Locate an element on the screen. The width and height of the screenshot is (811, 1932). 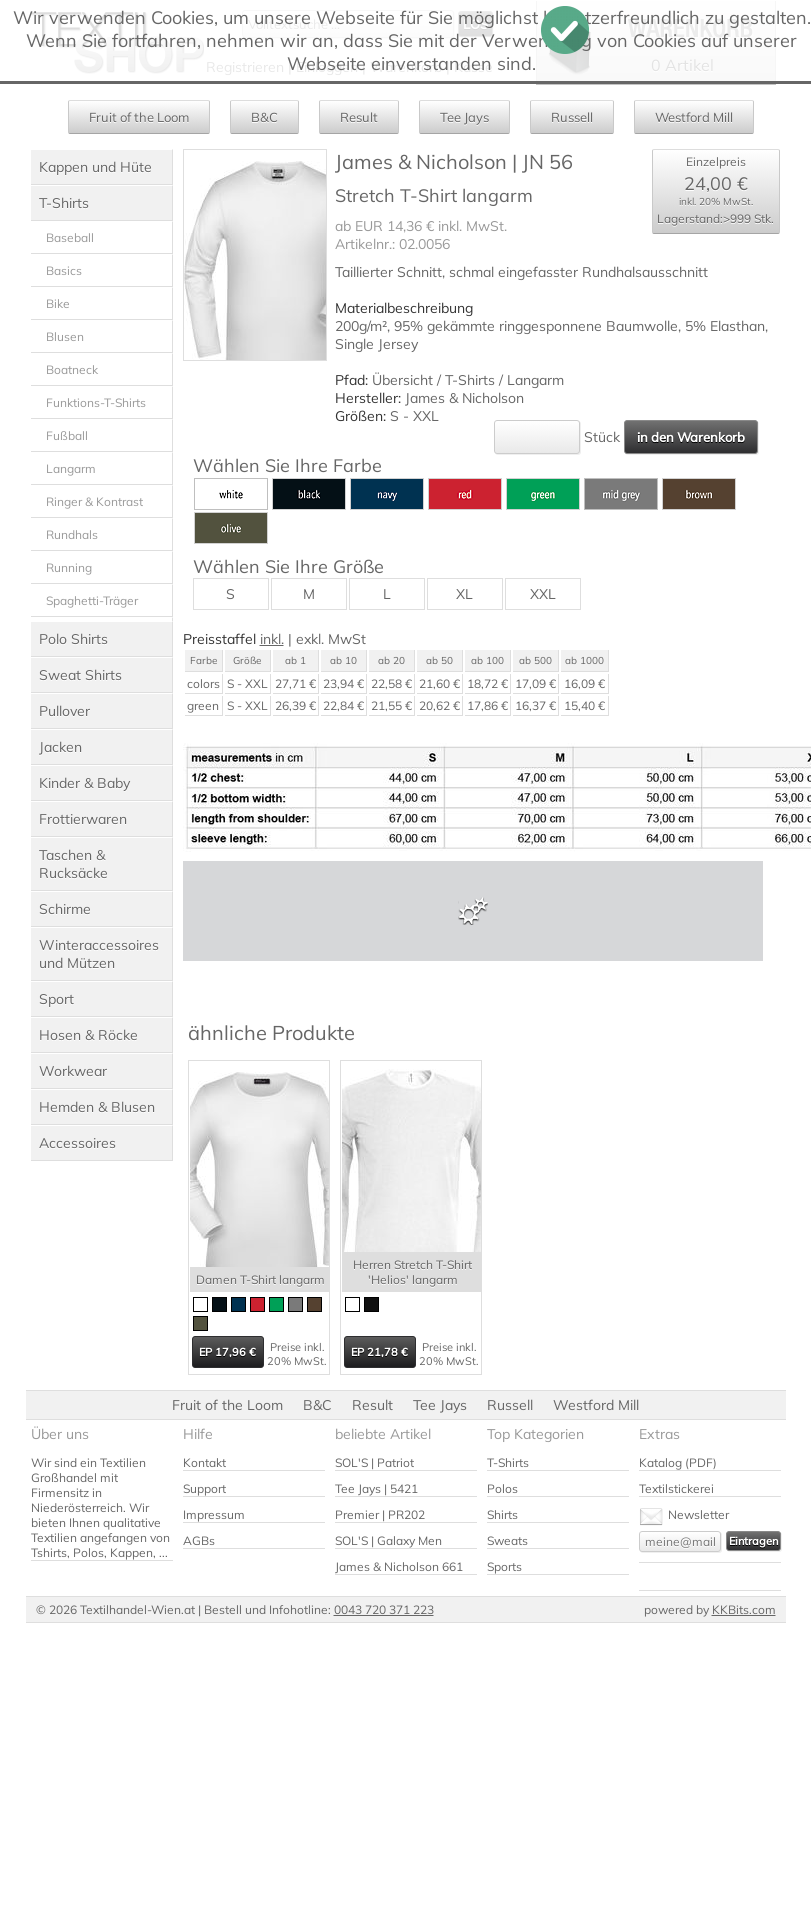
Taschen & Rucksäcke is located at coordinates (73, 864).